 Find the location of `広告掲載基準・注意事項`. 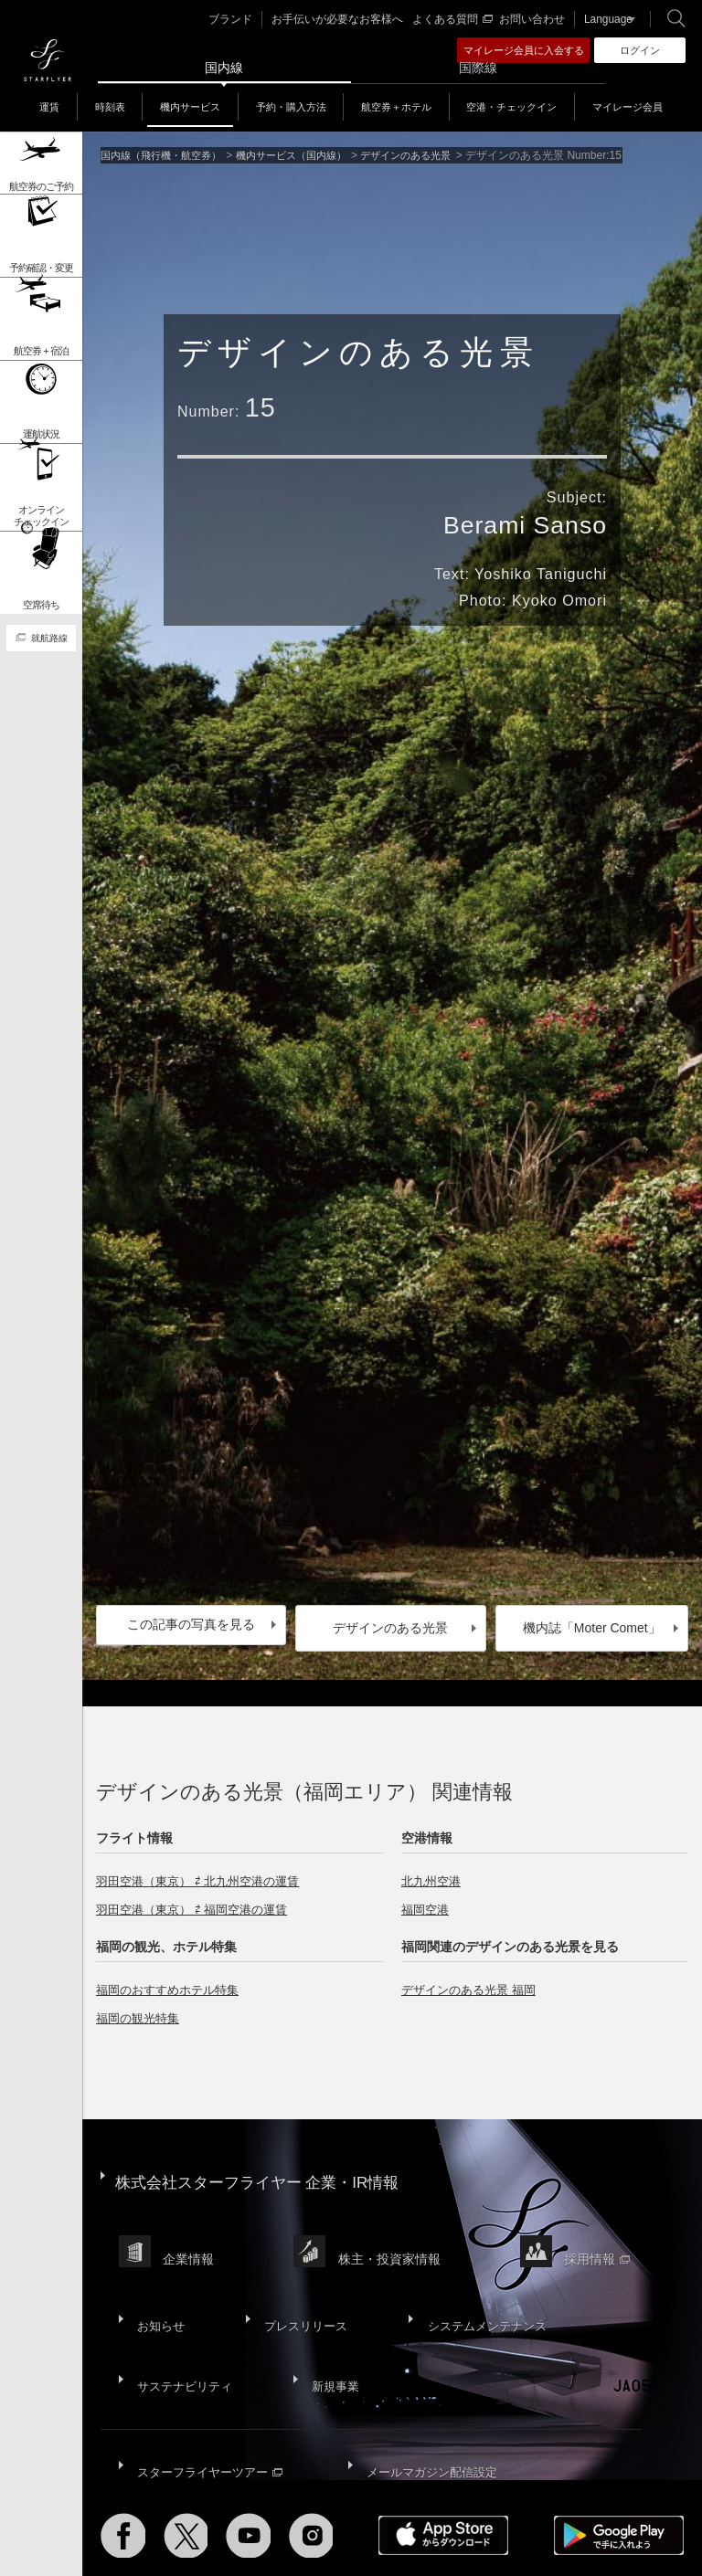

広告掲載基準・注意事項 is located at coordinates (260, 2523).